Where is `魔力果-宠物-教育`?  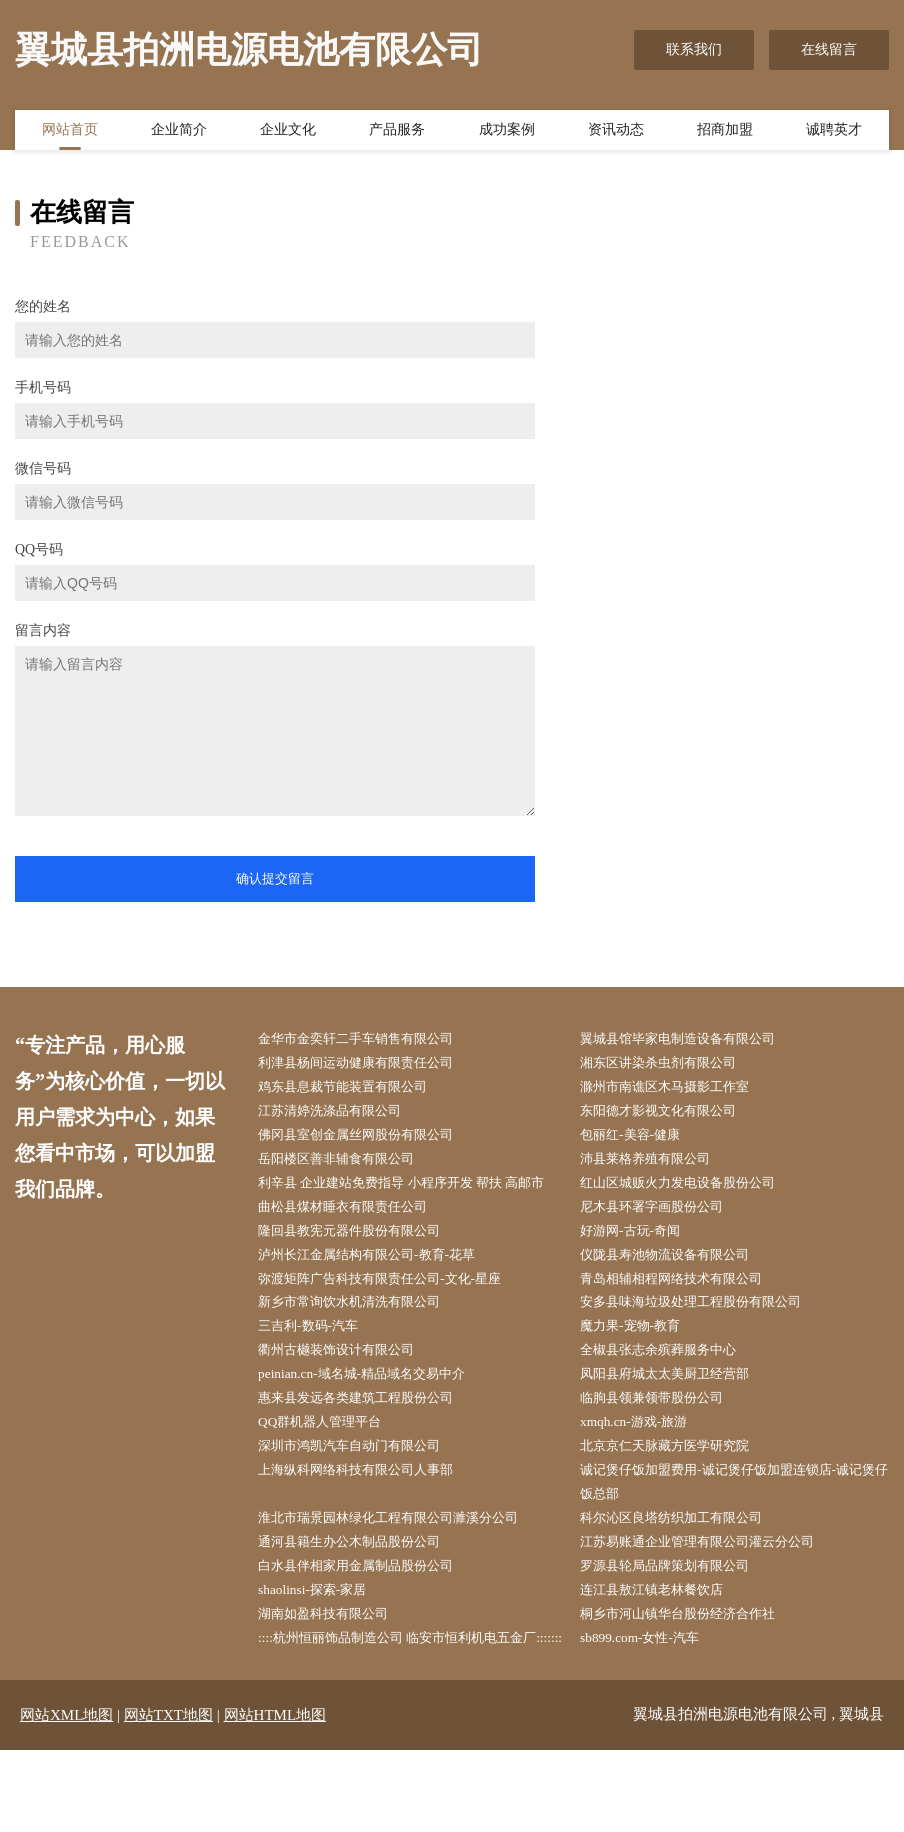
魔力果-宠物-教育 is located at coordinates (640, 1366).